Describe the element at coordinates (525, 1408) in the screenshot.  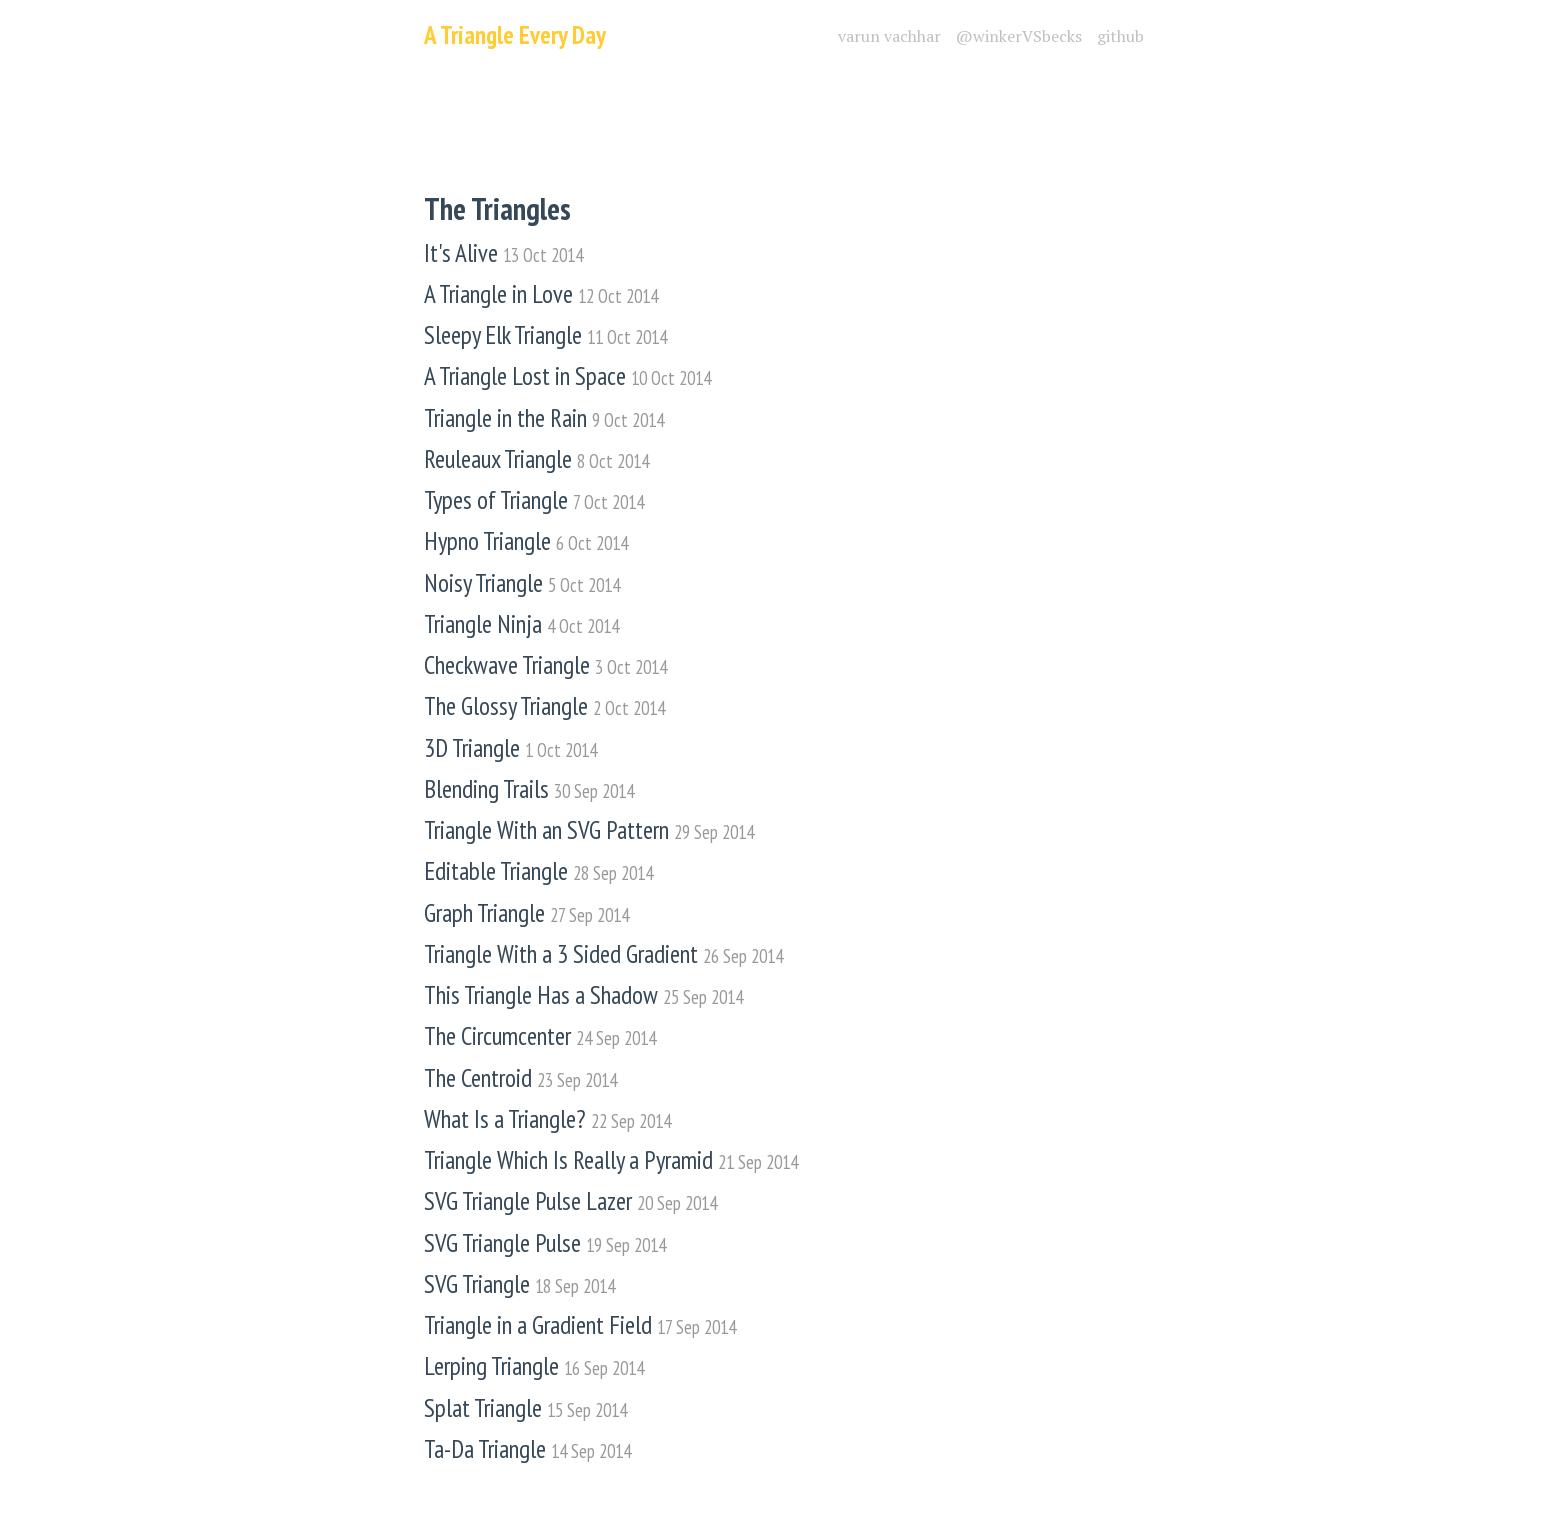
I see `Splat Triangle` at that location.